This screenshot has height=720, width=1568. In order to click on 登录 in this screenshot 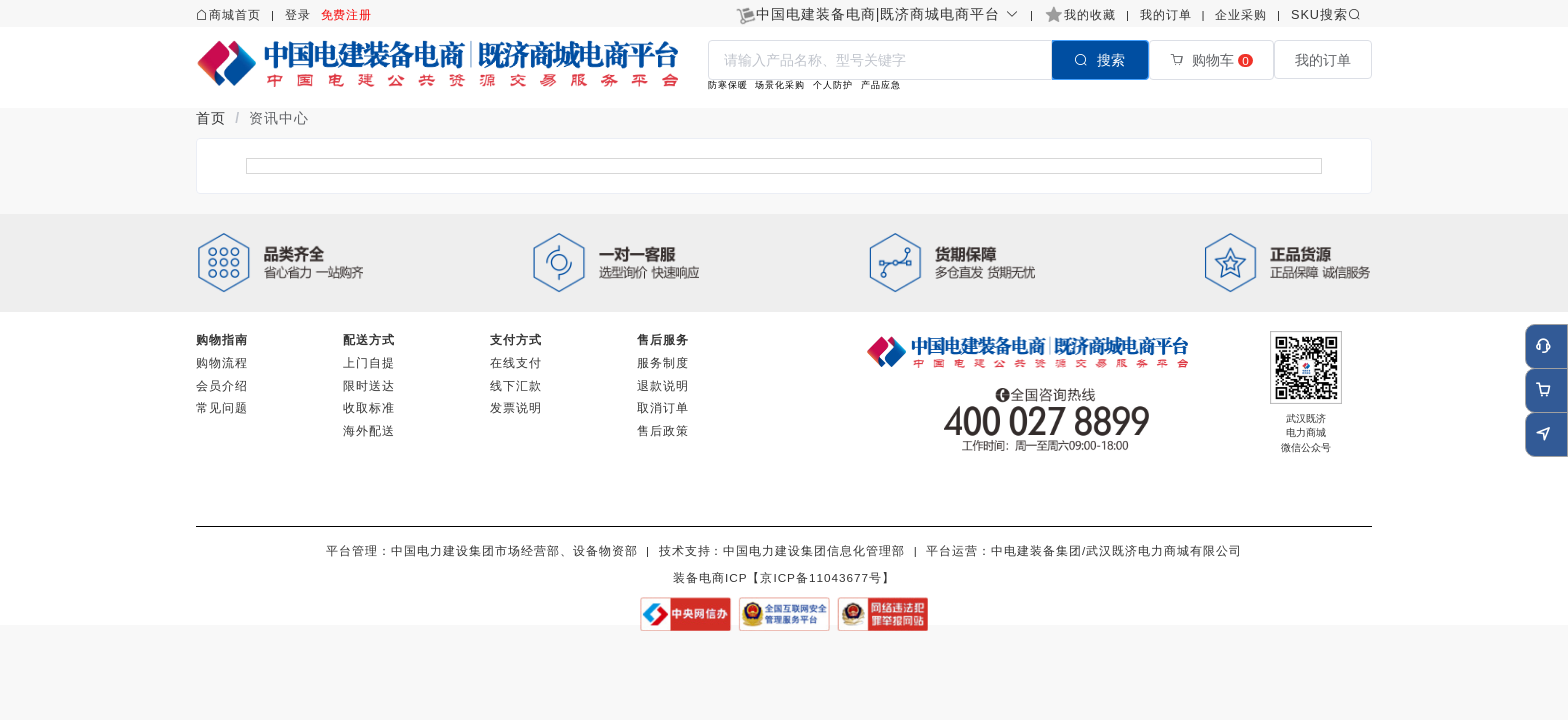, I will do `click(298, 14)`.